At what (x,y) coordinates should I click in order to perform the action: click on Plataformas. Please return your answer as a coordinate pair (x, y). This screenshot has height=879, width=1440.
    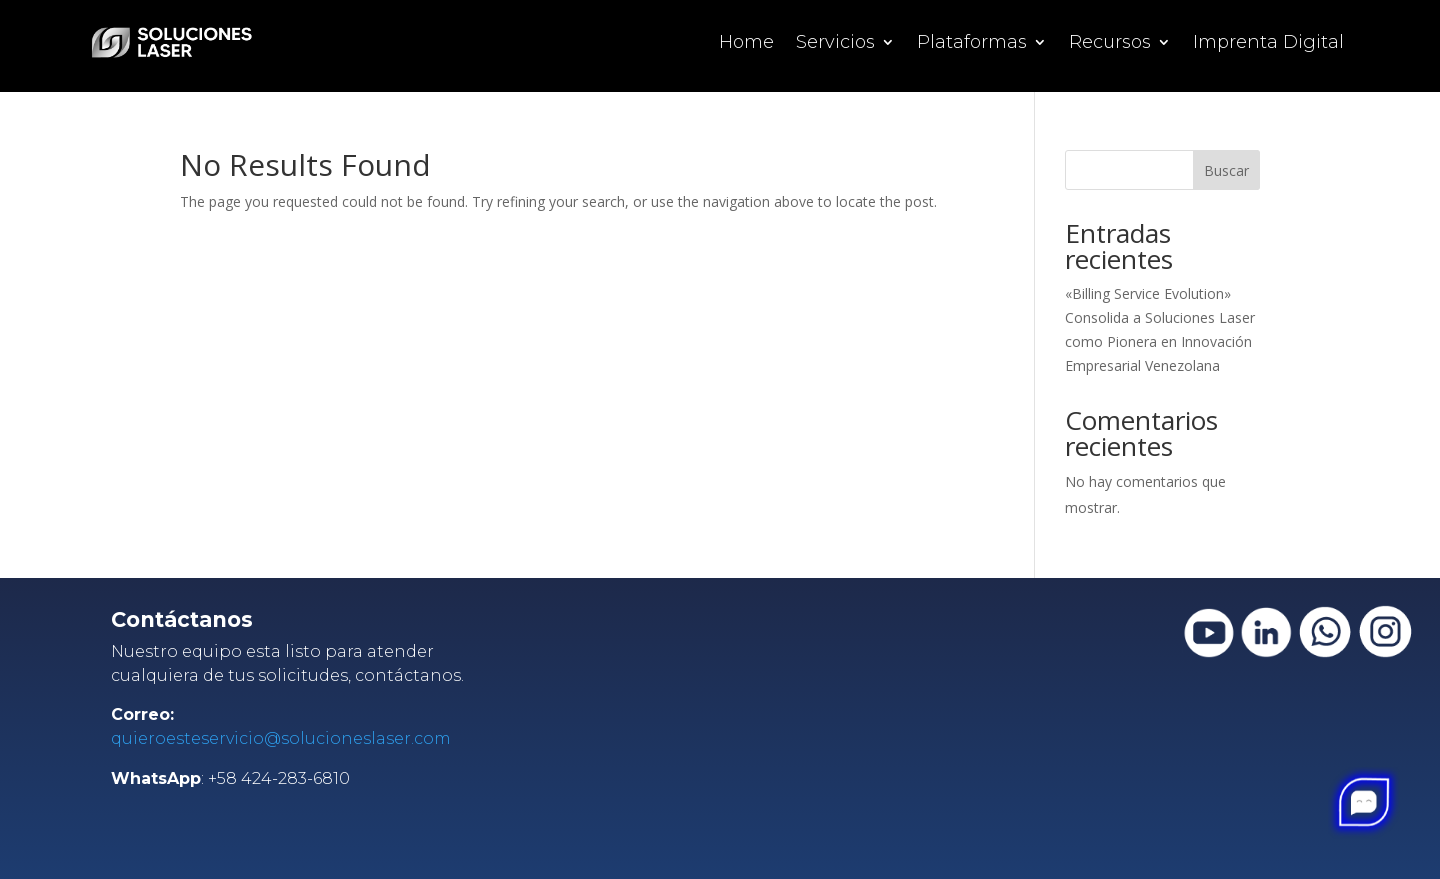
    Looking at the image, I should click on (972, 44).